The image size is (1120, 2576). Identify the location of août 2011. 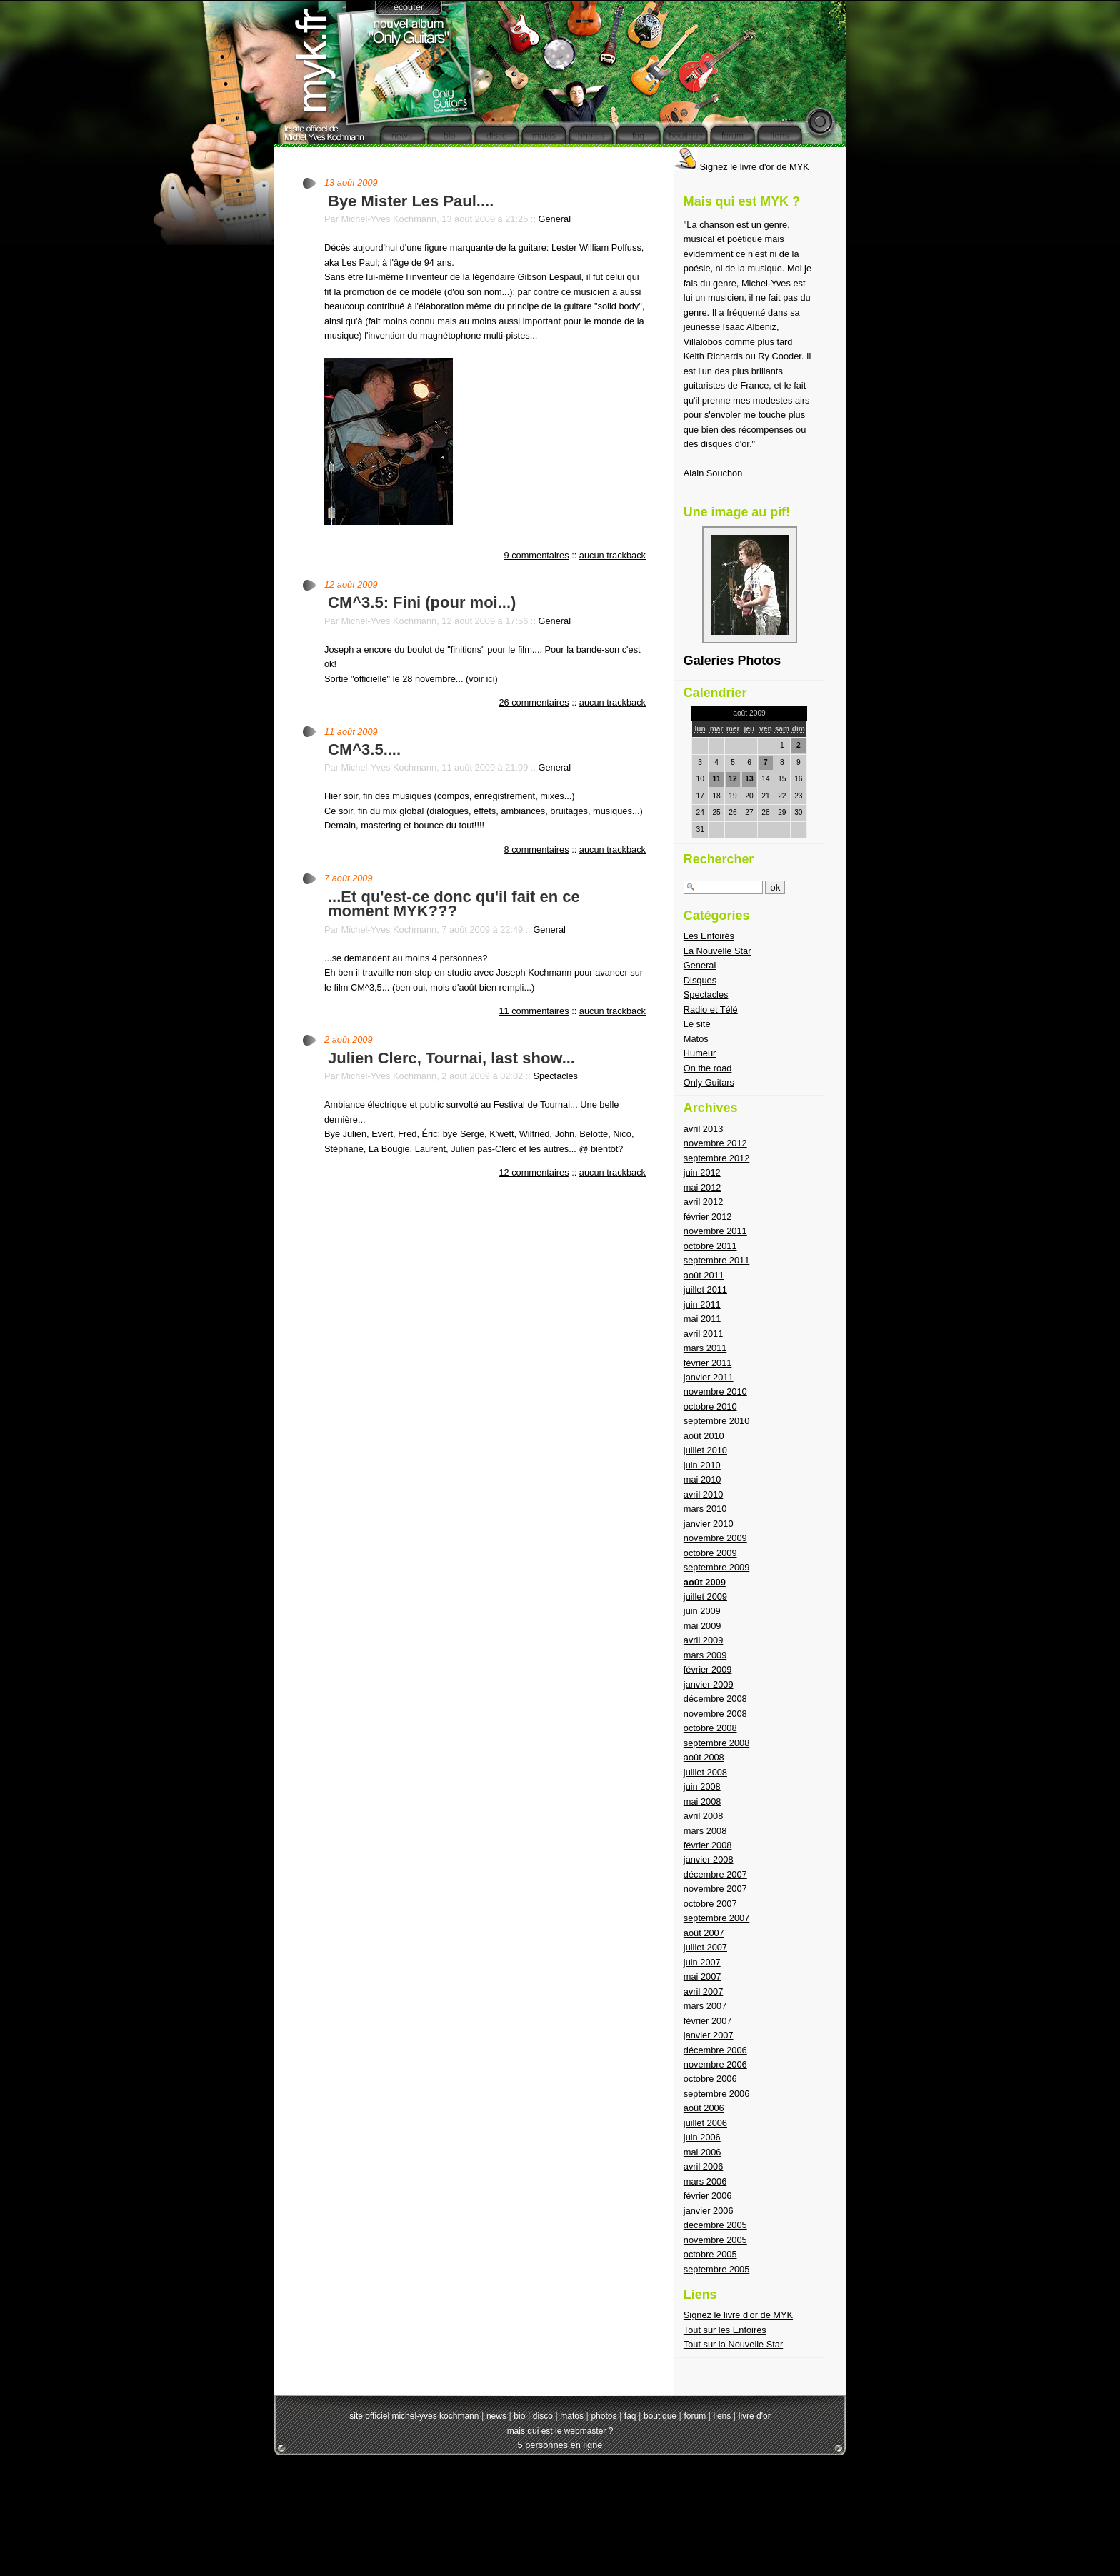
(704, 1275).